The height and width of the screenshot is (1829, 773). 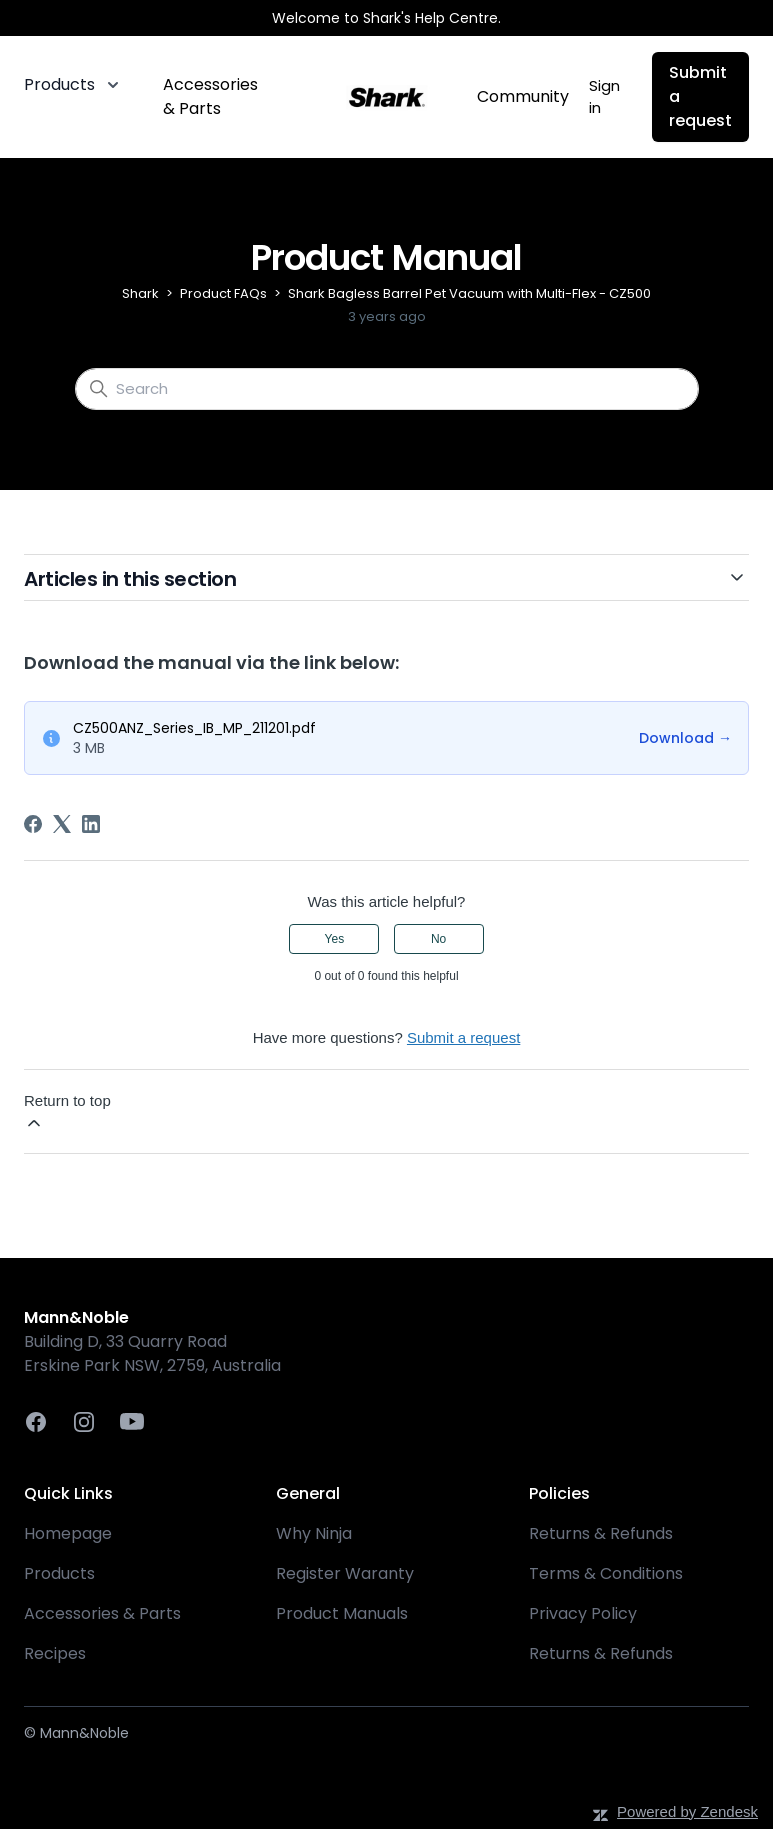 I want to click on Shark Bagless Barrel Pet Vacuum with Multi-Flex - CZ500, so click(x=469, y=293).